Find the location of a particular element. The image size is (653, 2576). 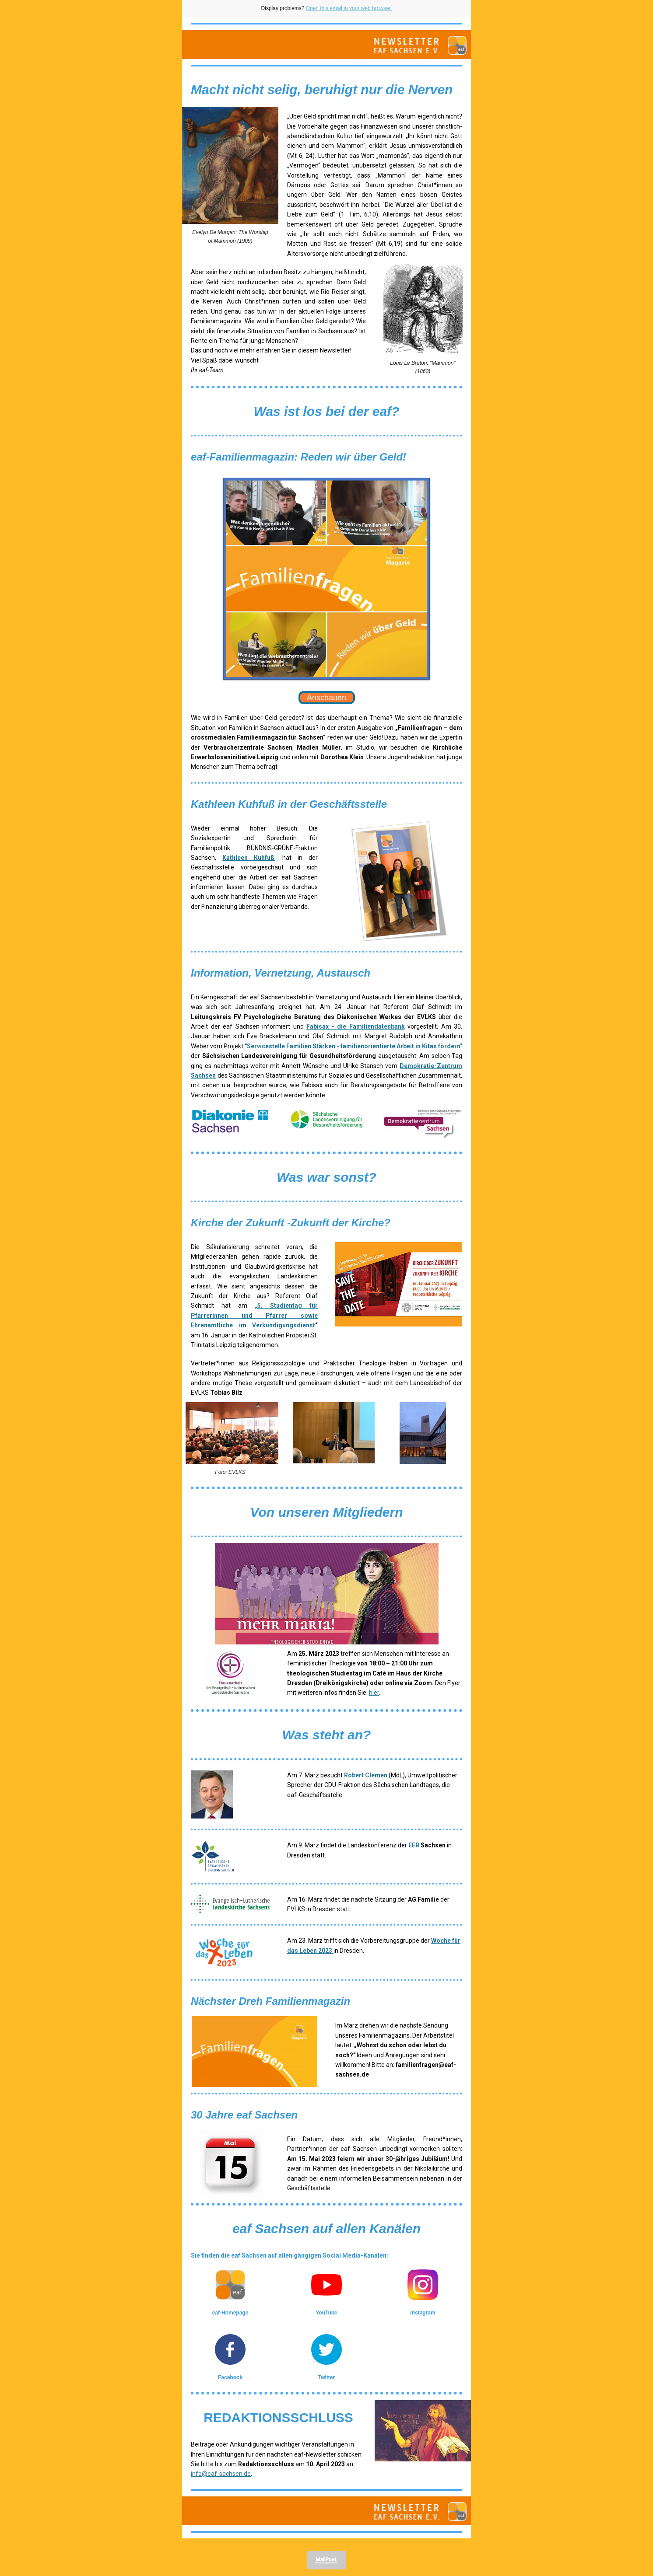

eaf-Homepage is located at coordinates (230, 2313).